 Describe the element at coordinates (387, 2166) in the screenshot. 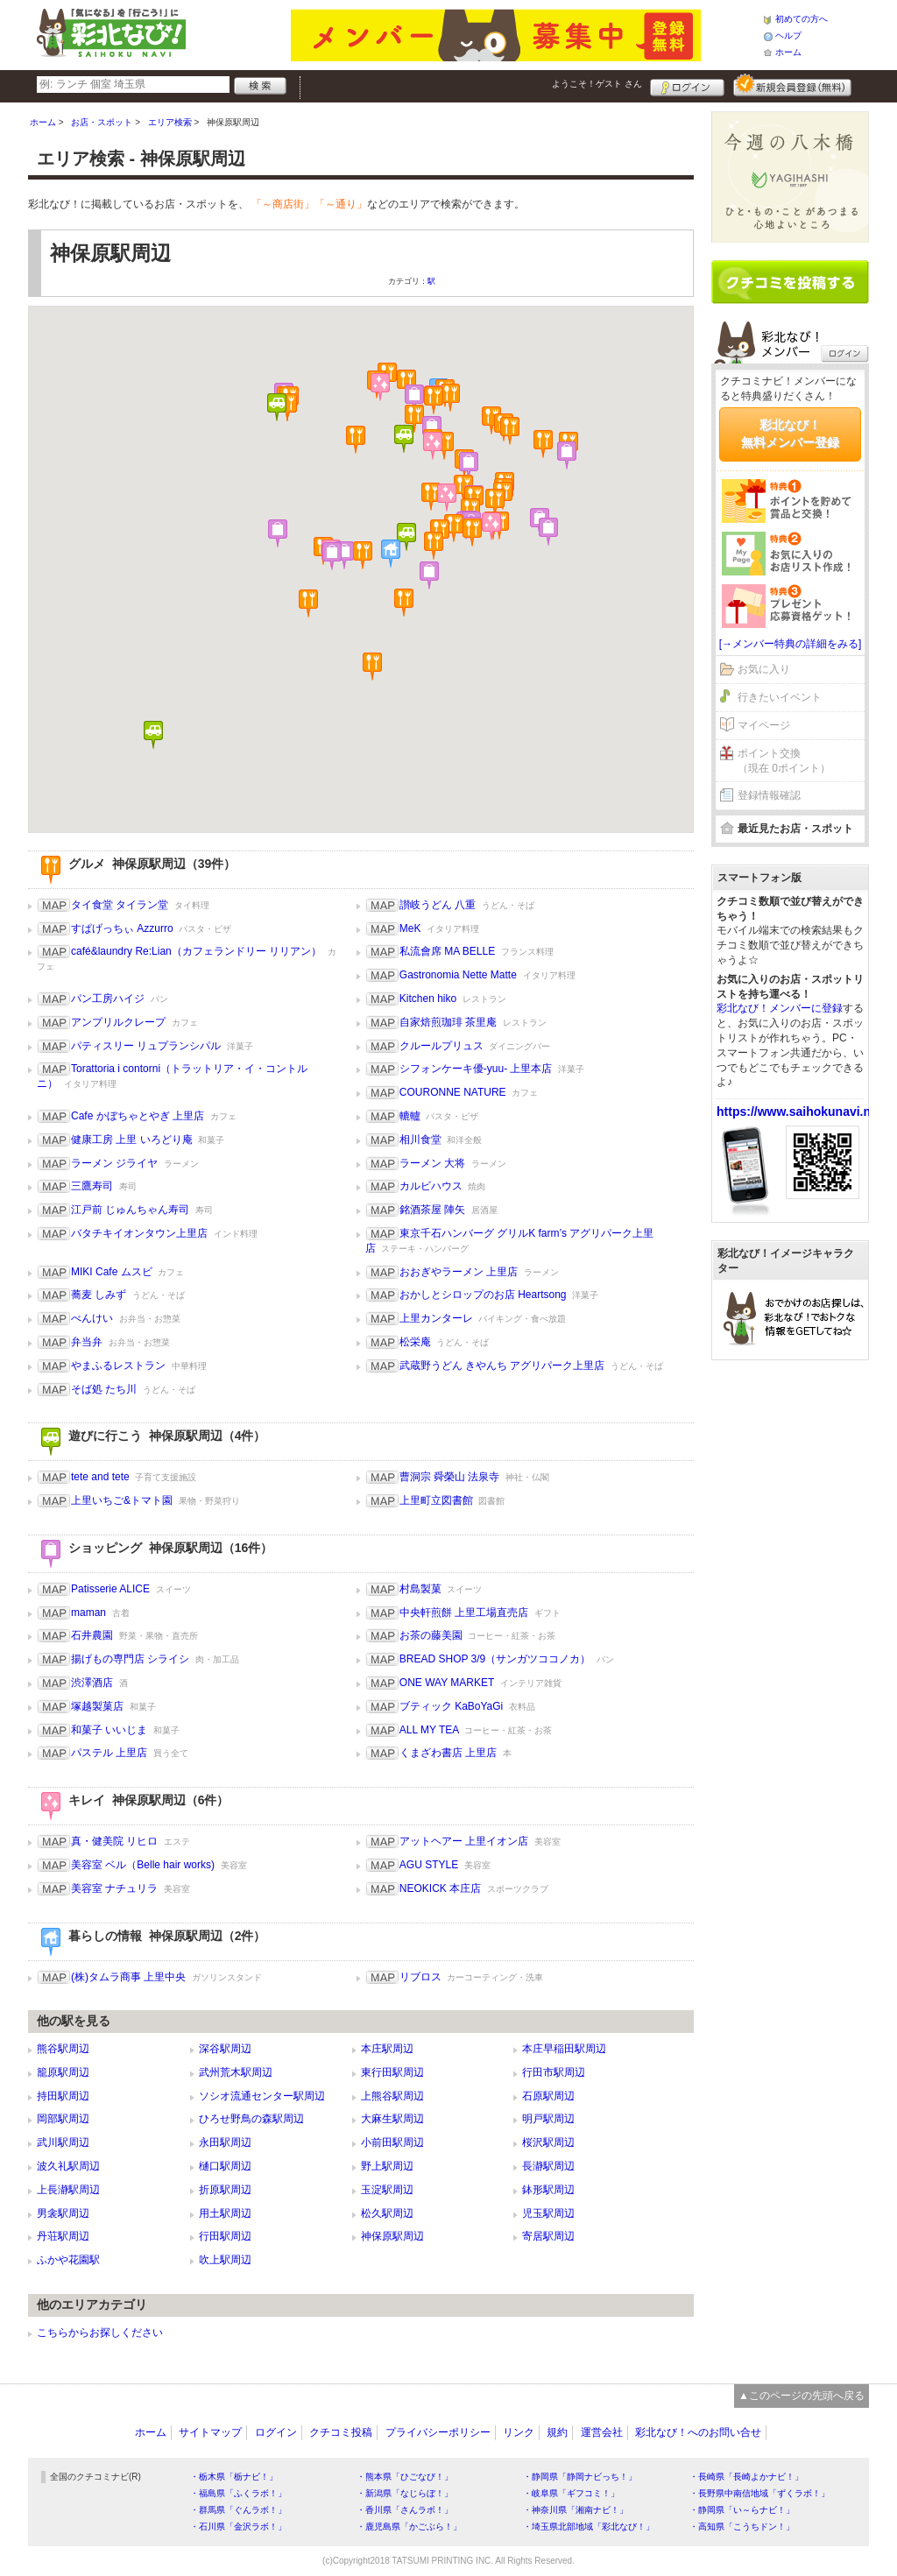

I see `野上駅周辺` at that location.